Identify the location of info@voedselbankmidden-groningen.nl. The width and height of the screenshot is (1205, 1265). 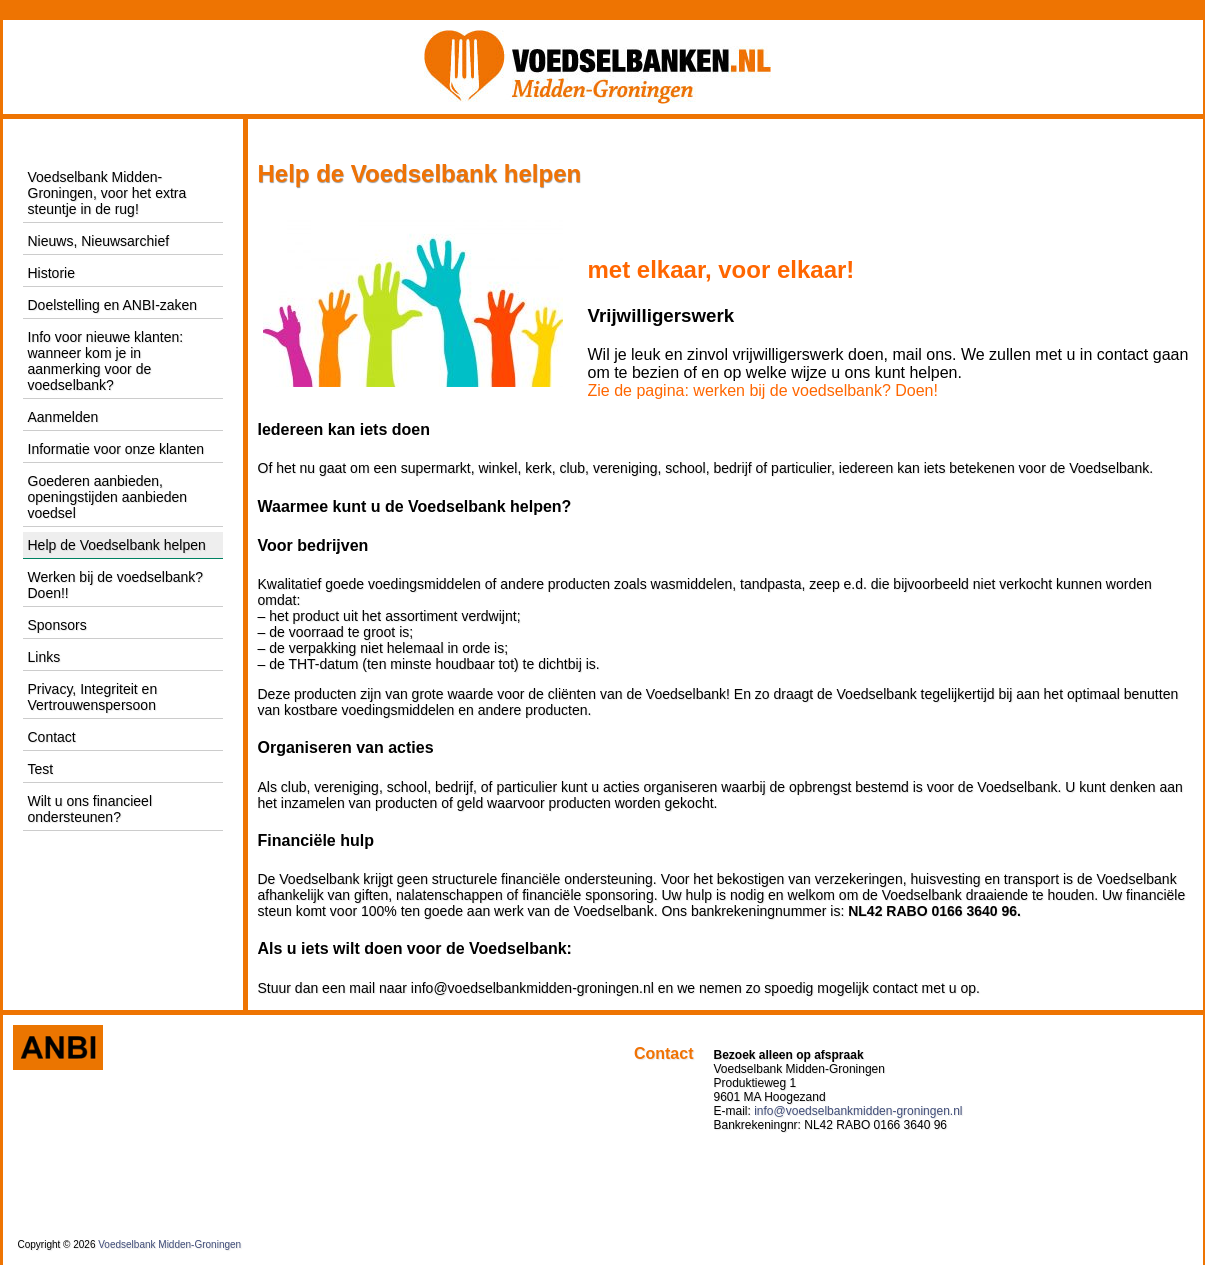
(858, 1111).